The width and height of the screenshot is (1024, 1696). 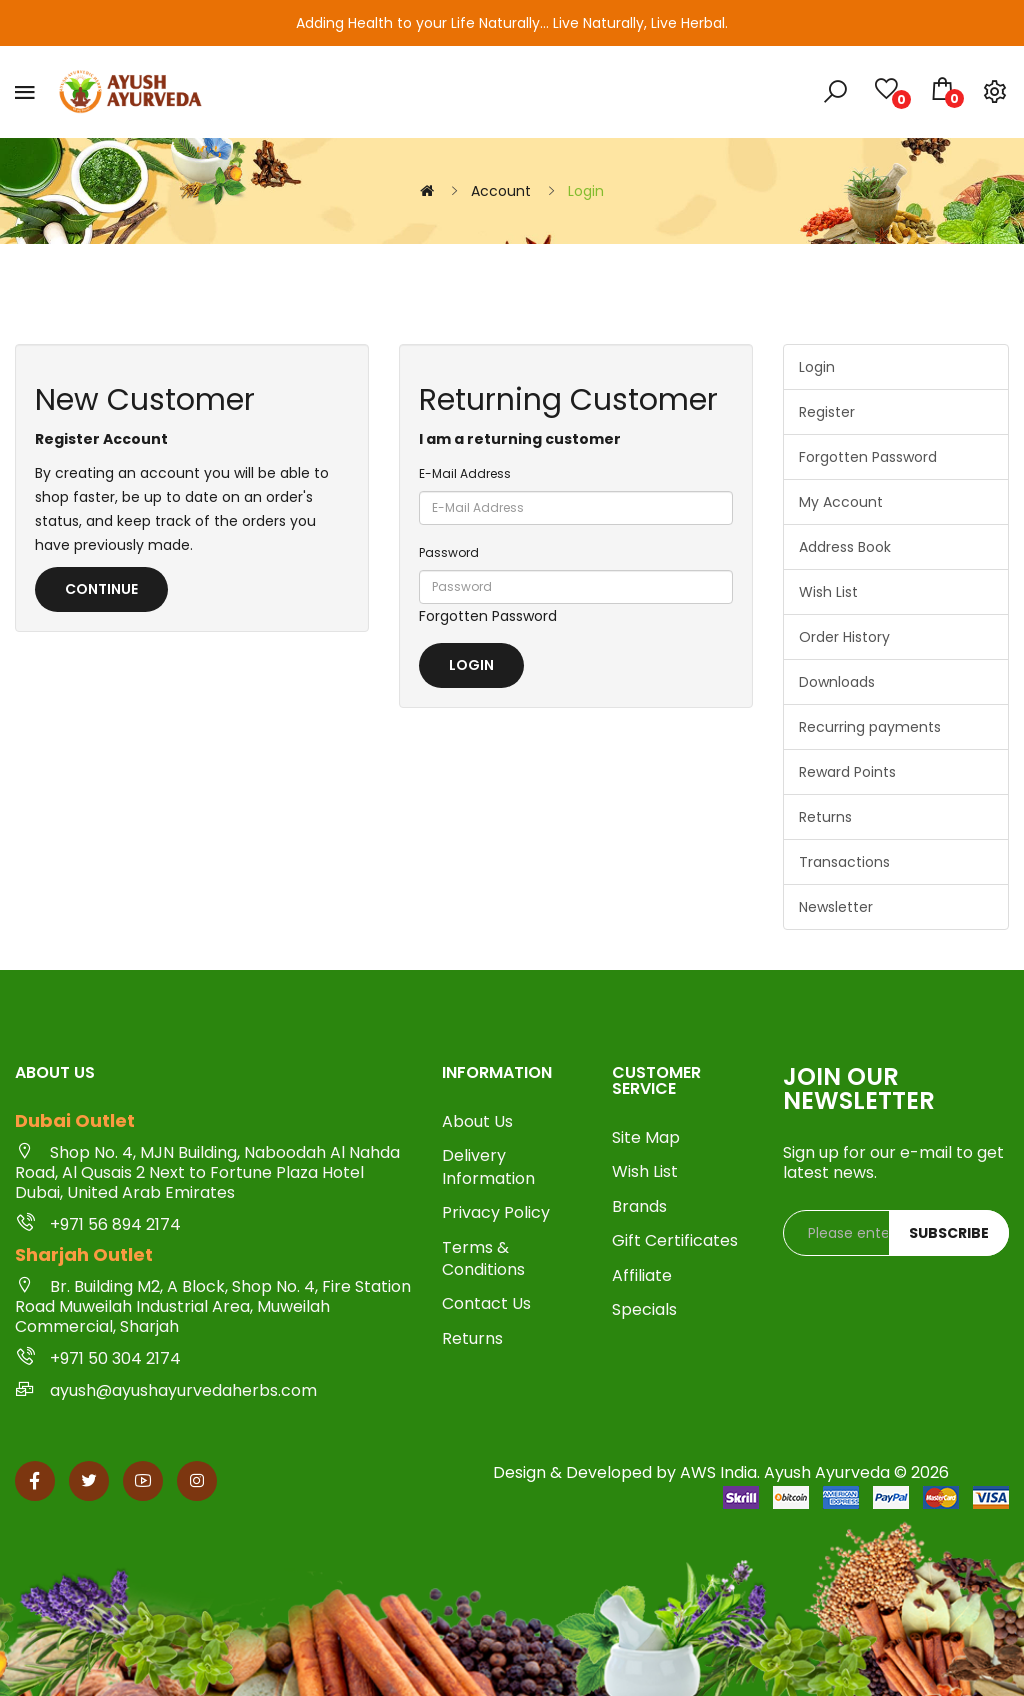 I want to click on Transactions, so click(x=844, y=862).